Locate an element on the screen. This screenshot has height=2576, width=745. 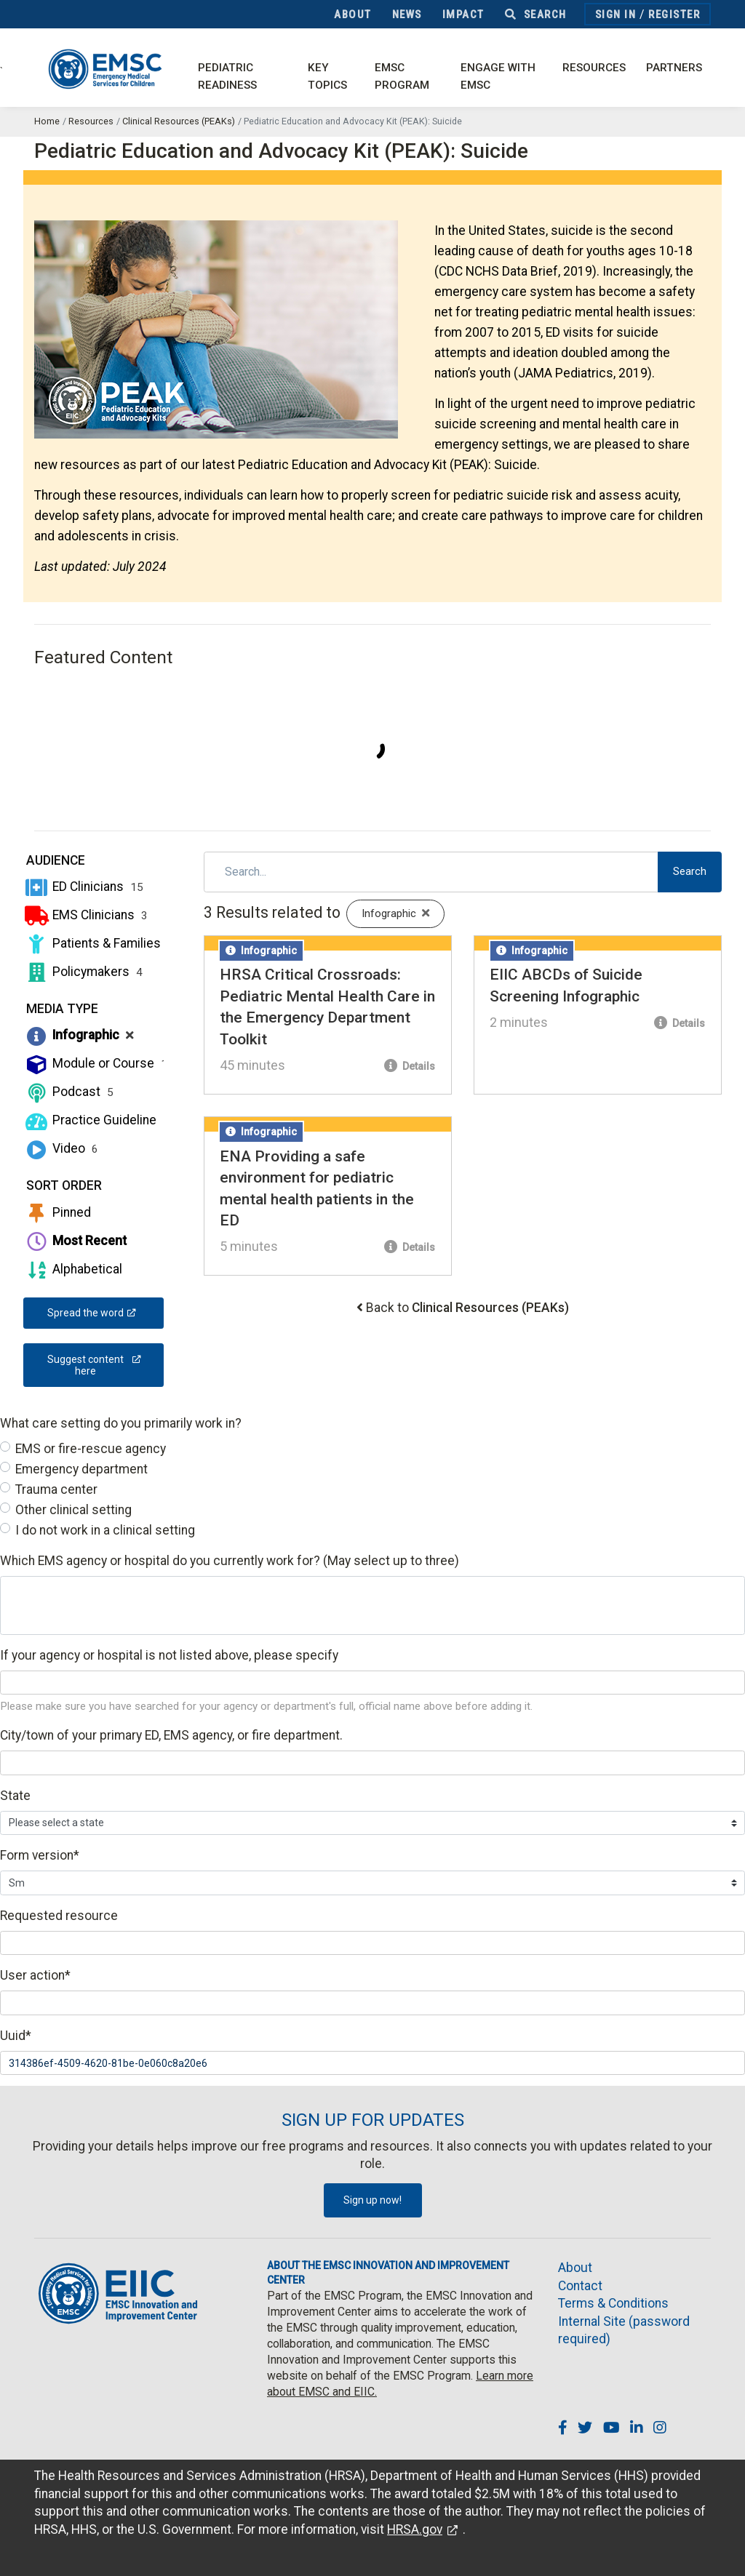
Search is located at coordinates (536, 14).